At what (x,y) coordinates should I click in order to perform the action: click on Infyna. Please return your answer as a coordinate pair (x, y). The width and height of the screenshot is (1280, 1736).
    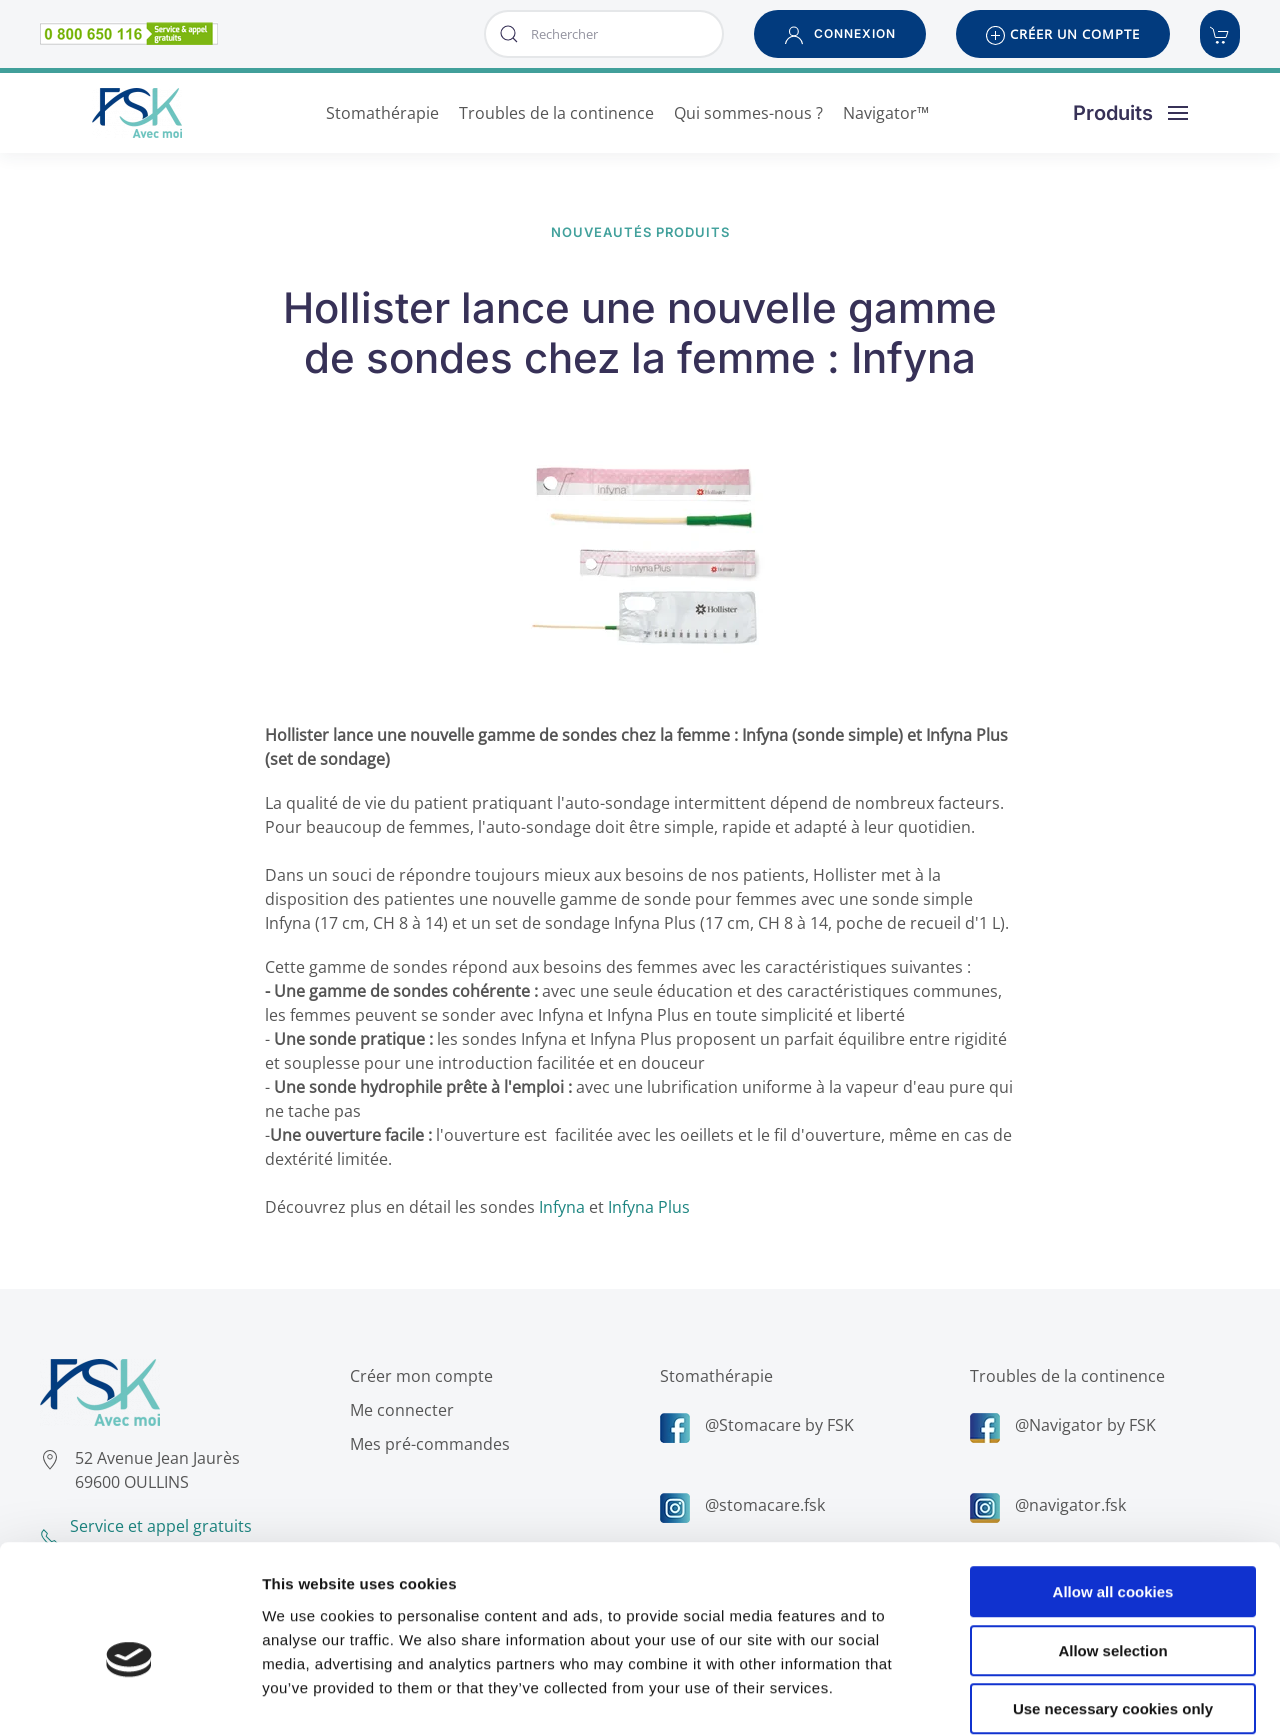
    Looking at the image, I should click on (562, 1207).